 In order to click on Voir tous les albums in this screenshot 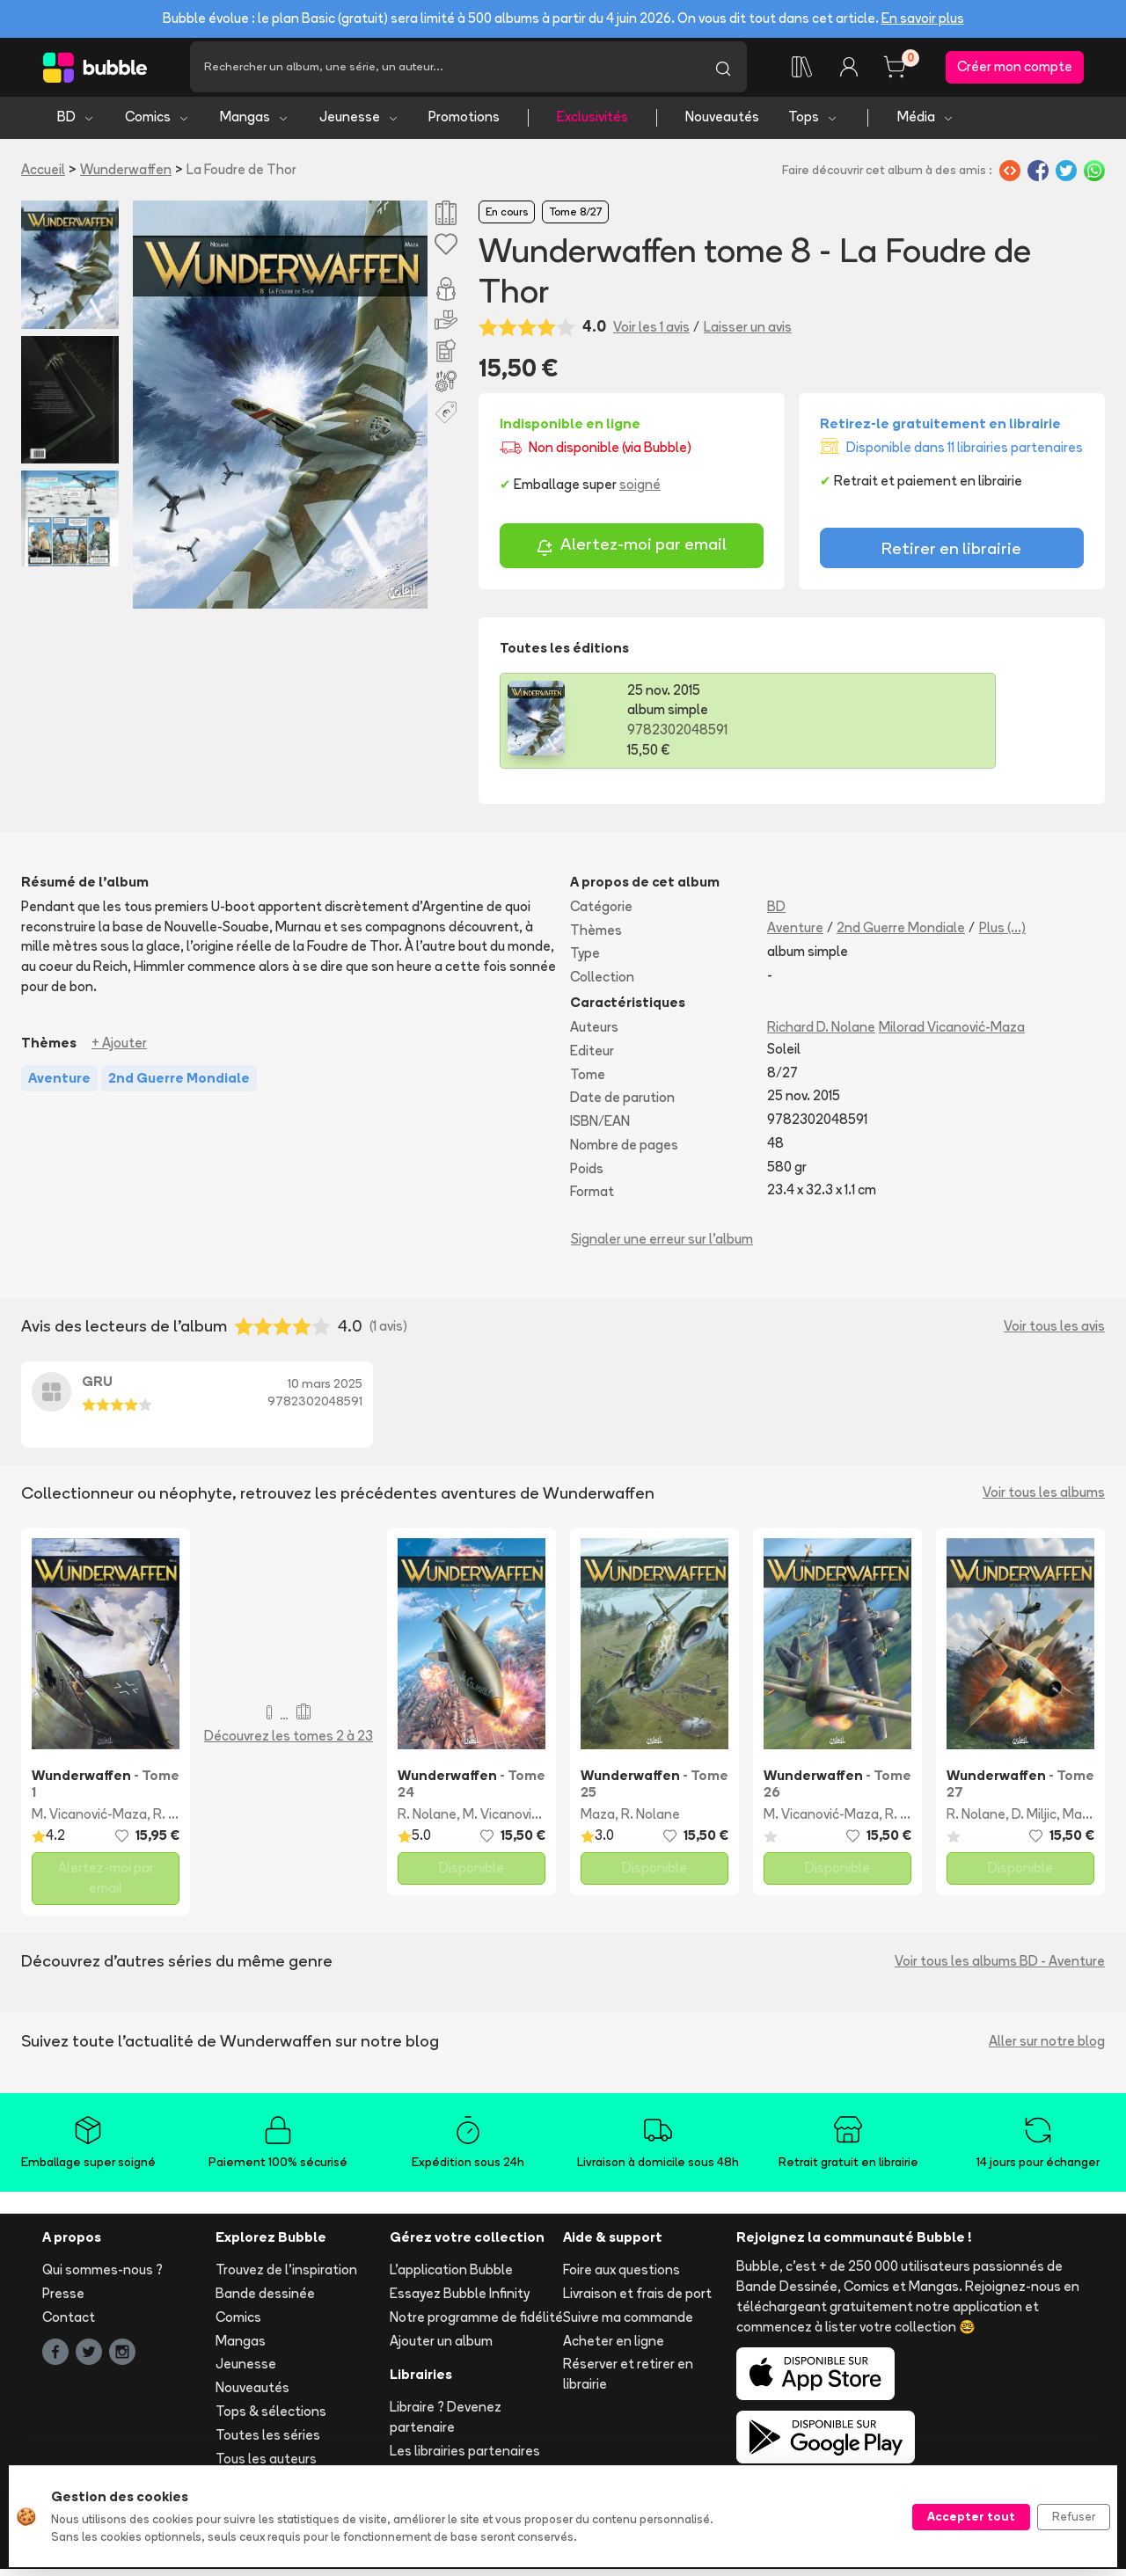, I will do `click(1044, 1499)`.